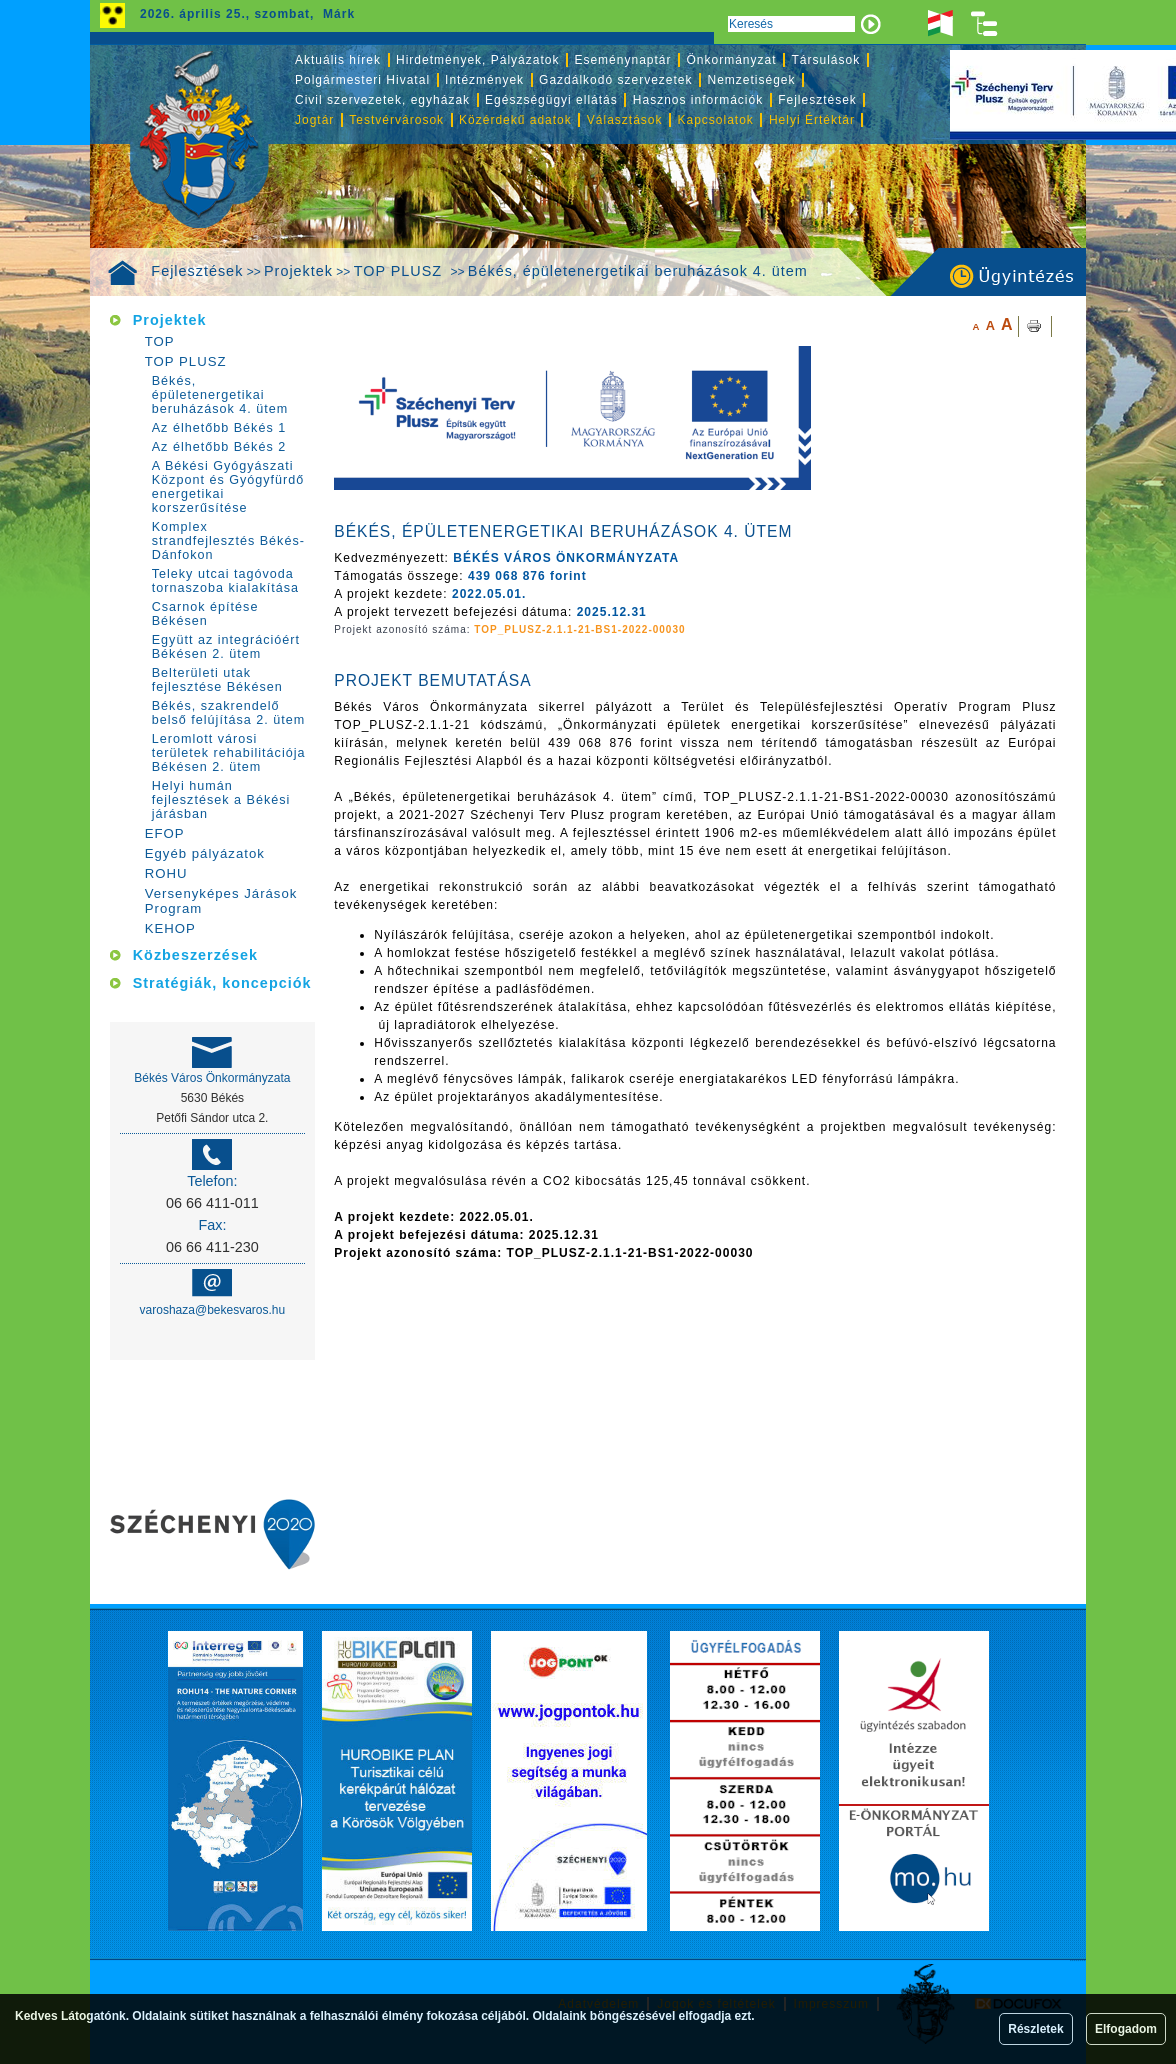 This screenshot has height=2064, width=1176. I want to click on TOP, so click(160, 341).